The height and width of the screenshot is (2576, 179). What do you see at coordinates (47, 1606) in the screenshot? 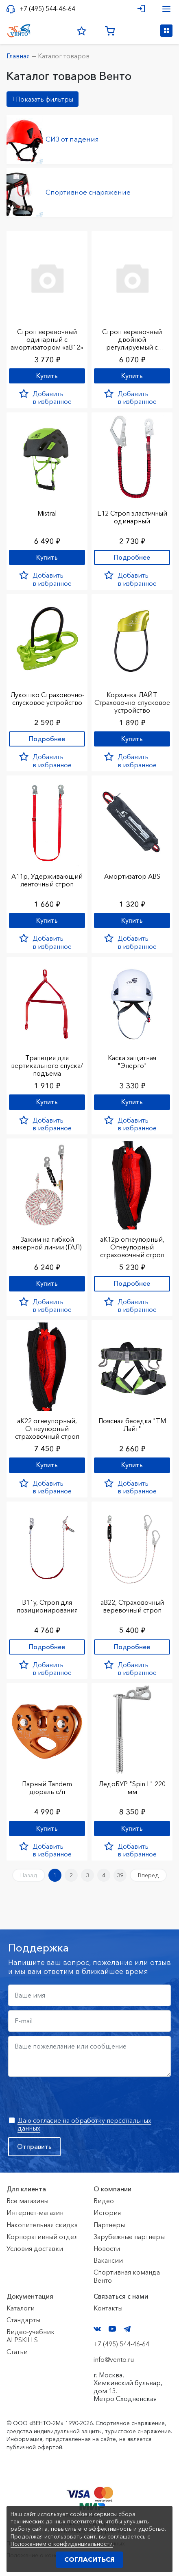
I see `В11у, Строп для позиционирования` at bounding box center [47, 1606].